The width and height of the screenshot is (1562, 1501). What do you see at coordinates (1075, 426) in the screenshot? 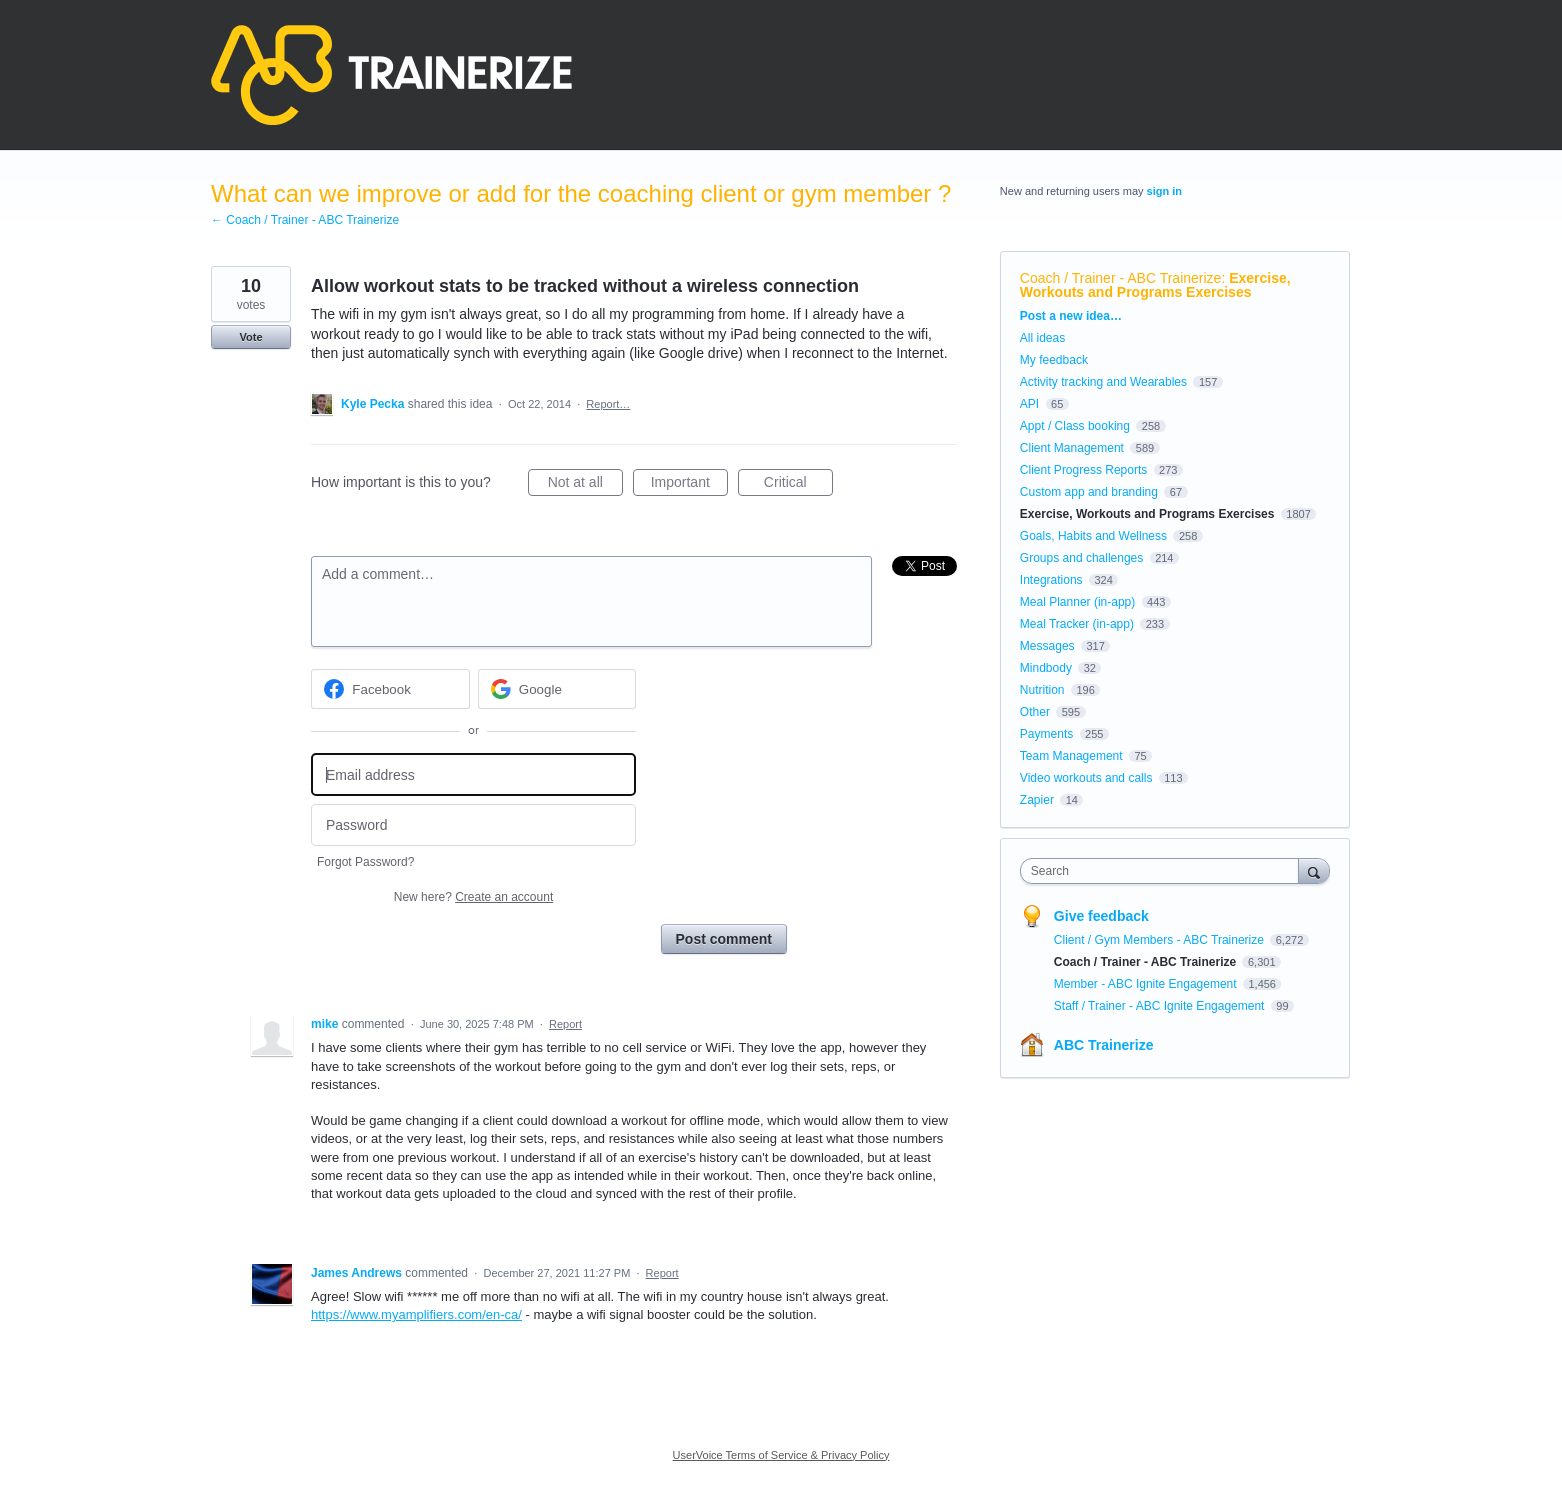
I see `Appt / Class booking` at bounding box center [1075, 426].